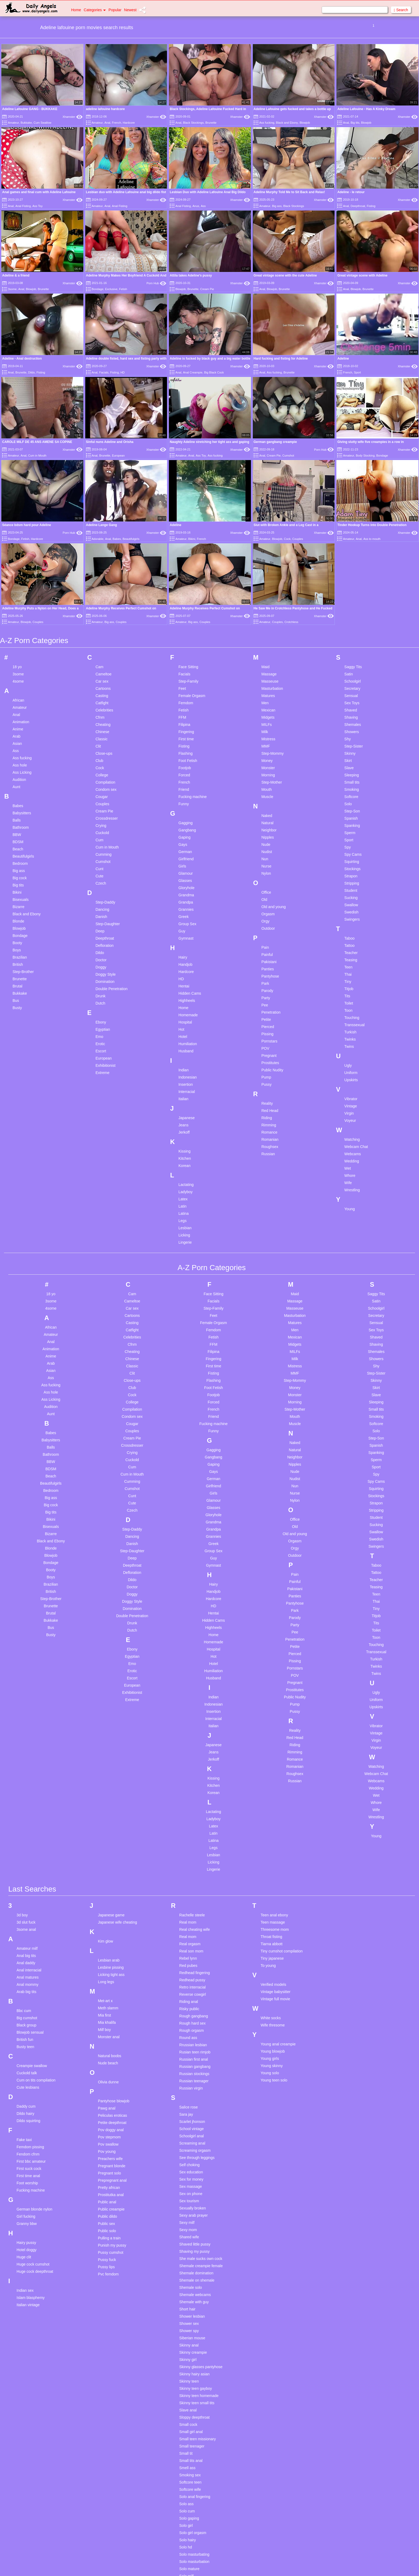 The image size is (419, 2576). Describe the element at coordinates (116, 122) in the screenshot. I see `French` at that location.